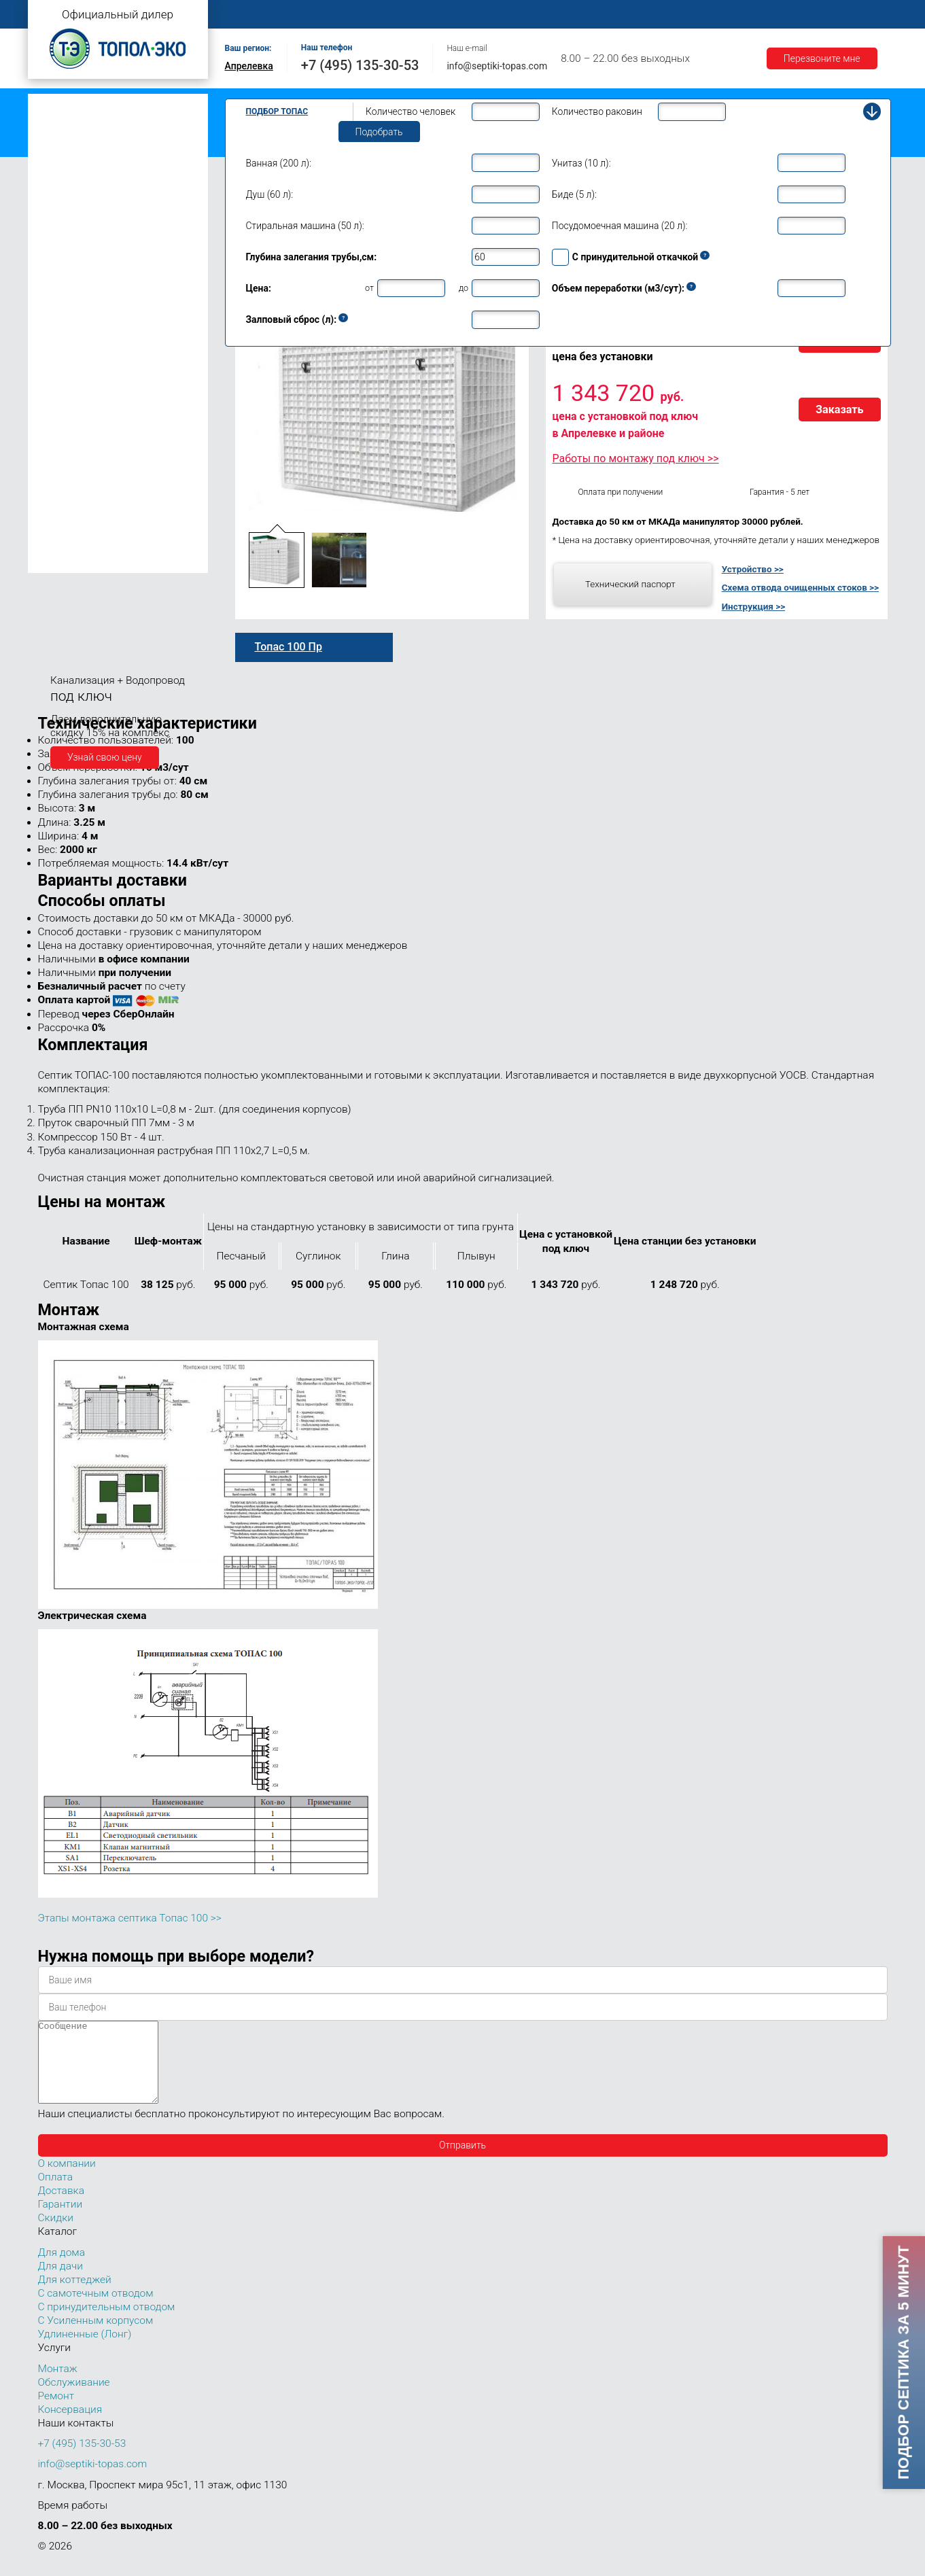 The width and height of the screenshot is (925, 2576). Describe the element at coordinates (60, 347) in the screenshot. I see `Топас 12` at that location.